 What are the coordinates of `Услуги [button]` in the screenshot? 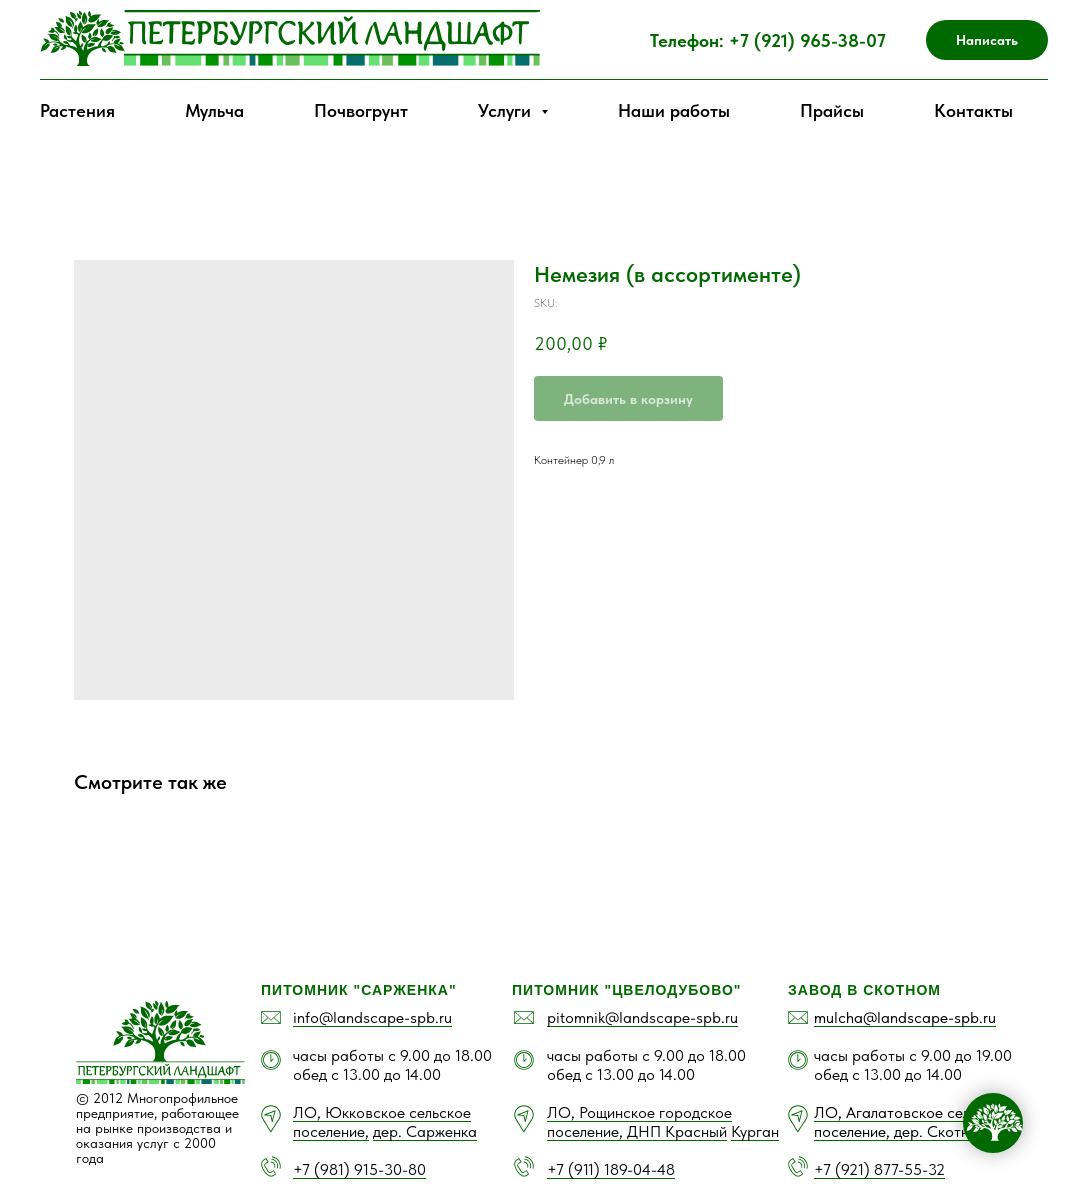 It's located at (507, 110).